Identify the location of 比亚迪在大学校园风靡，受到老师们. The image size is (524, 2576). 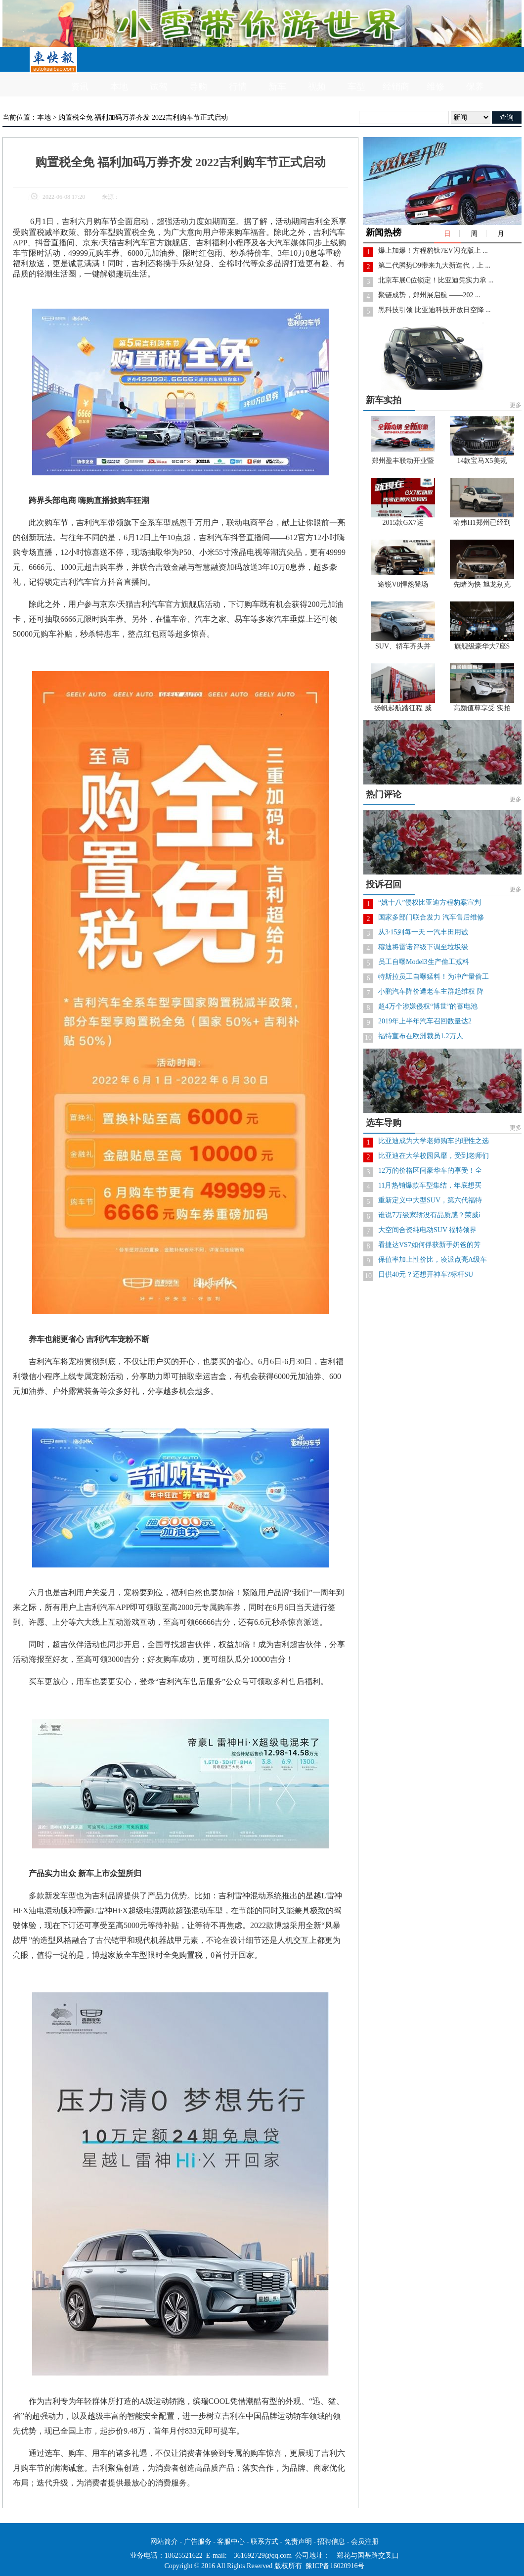
(433, 1155).